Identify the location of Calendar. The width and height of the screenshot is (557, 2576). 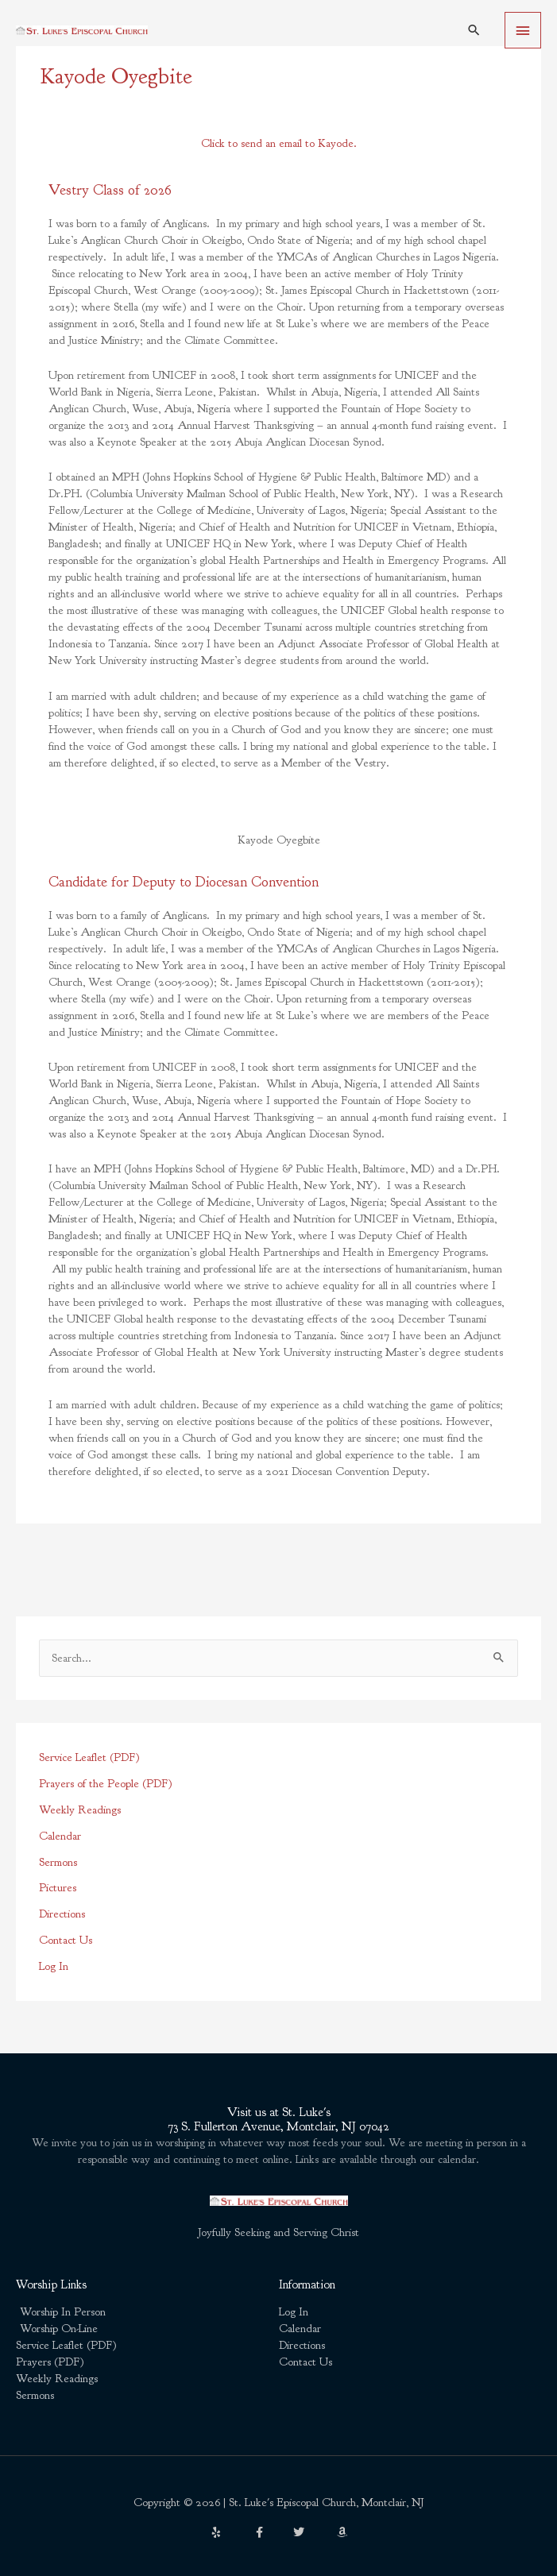
(60, 1836).